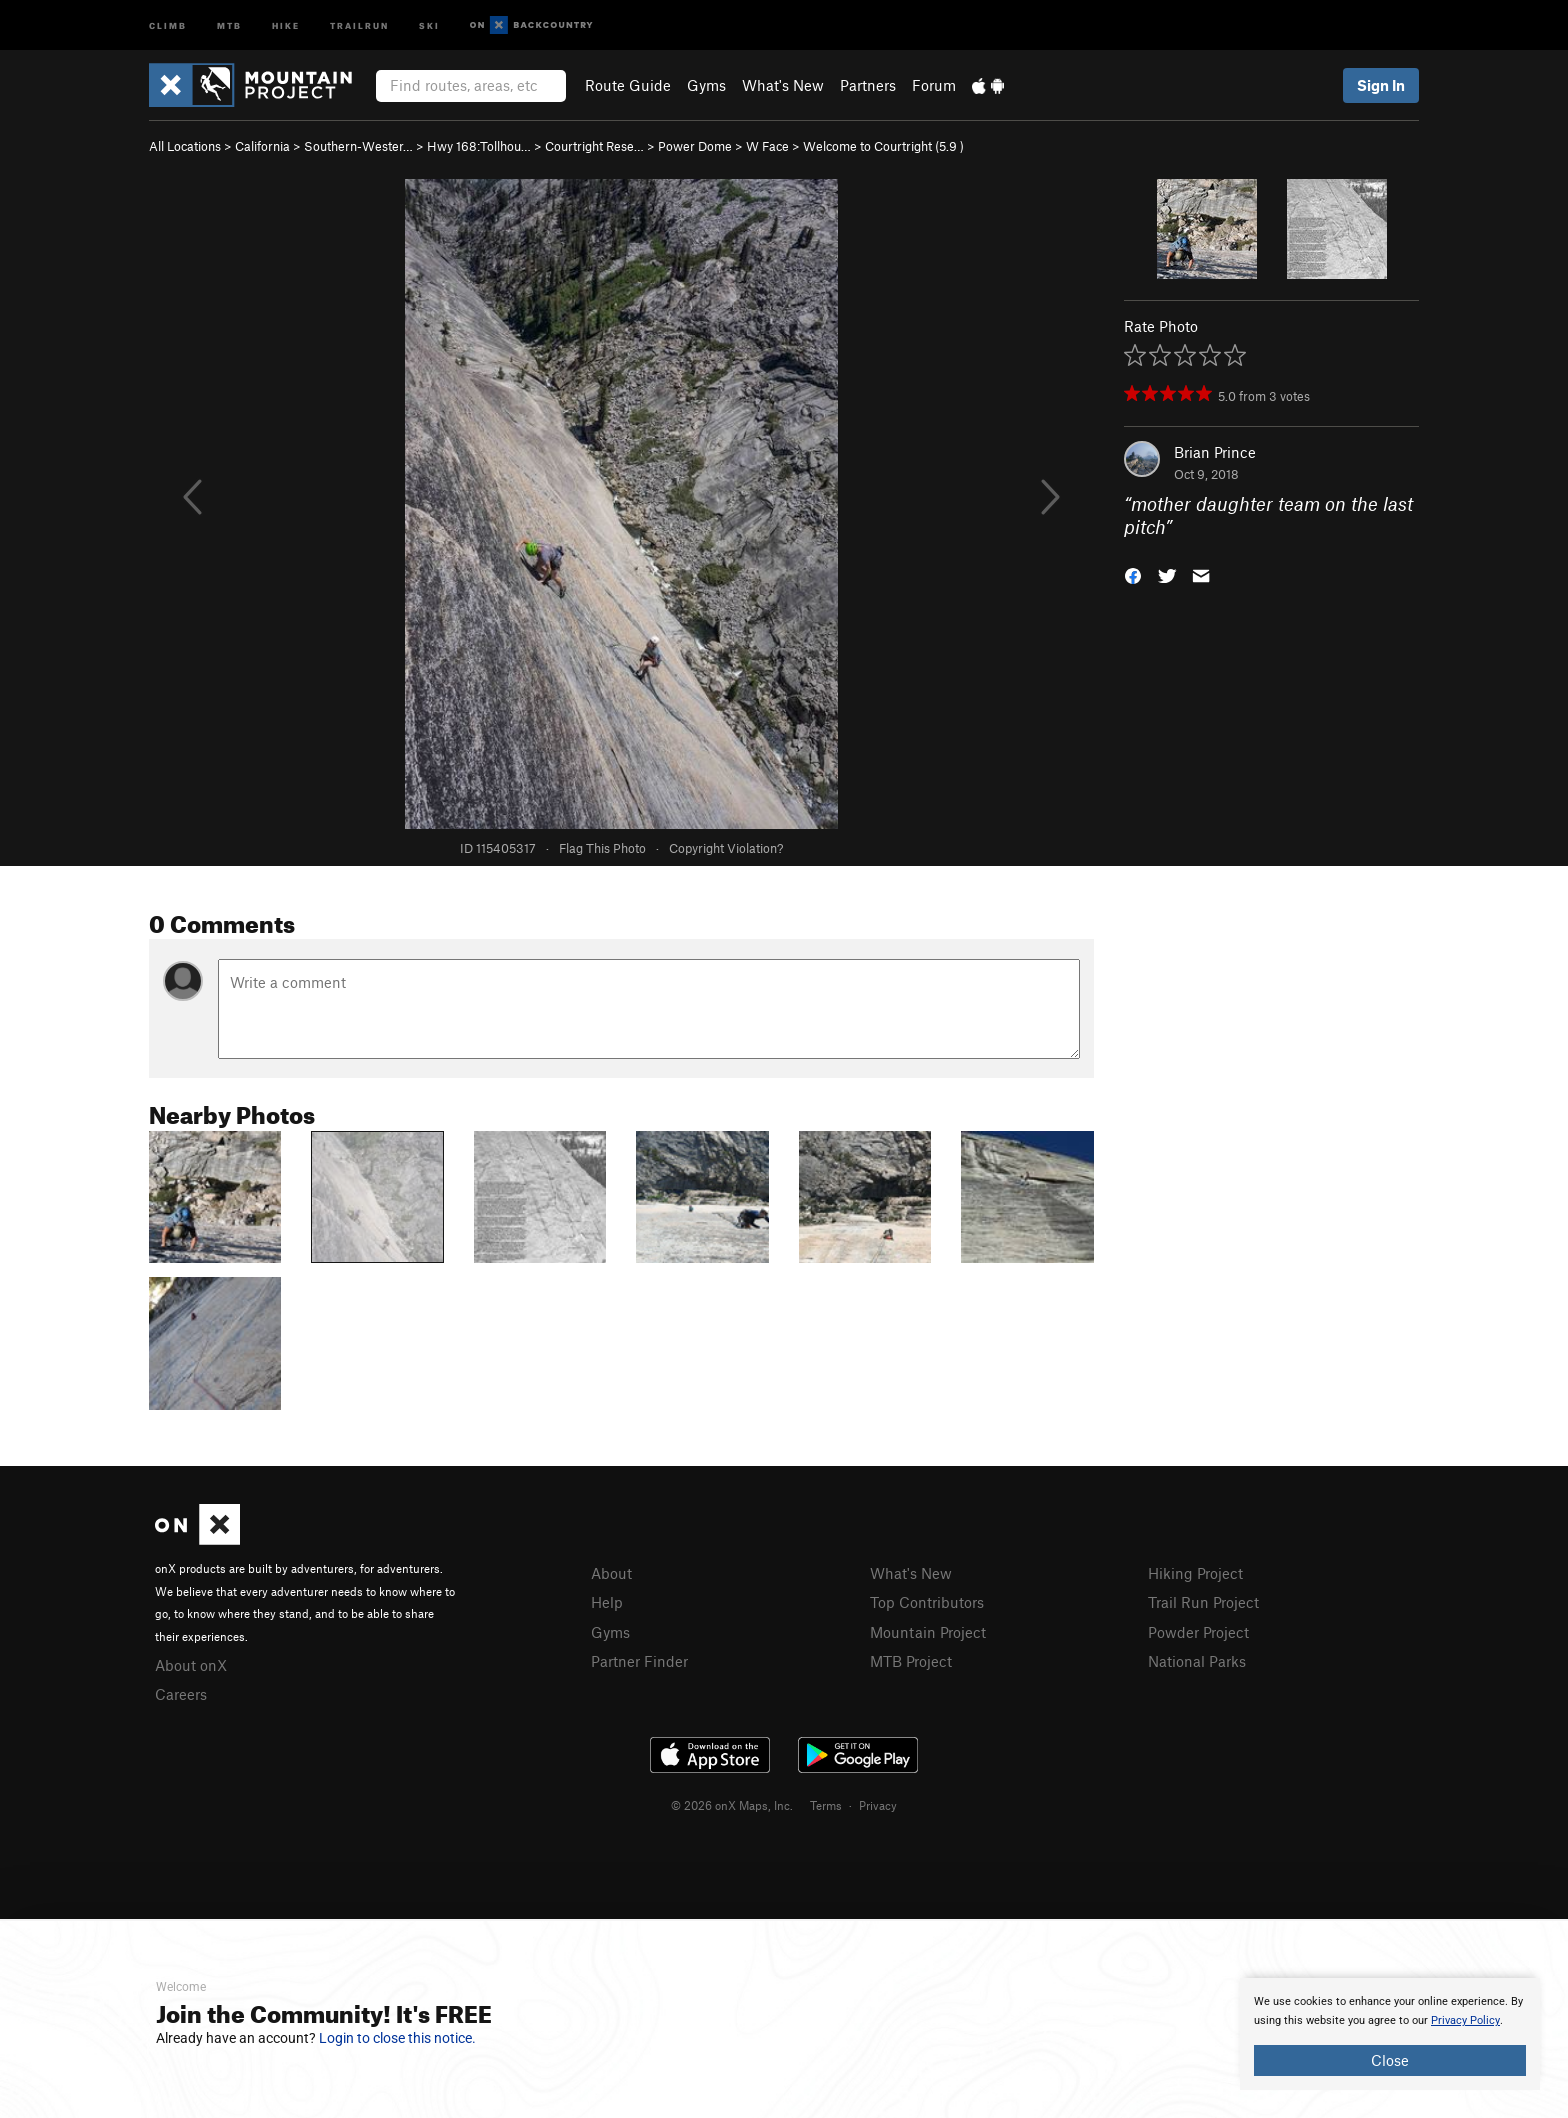  What do you see at coordinates (706, 85) in the screenshot?
I see `Gyms` at bounding box center [706, 85].